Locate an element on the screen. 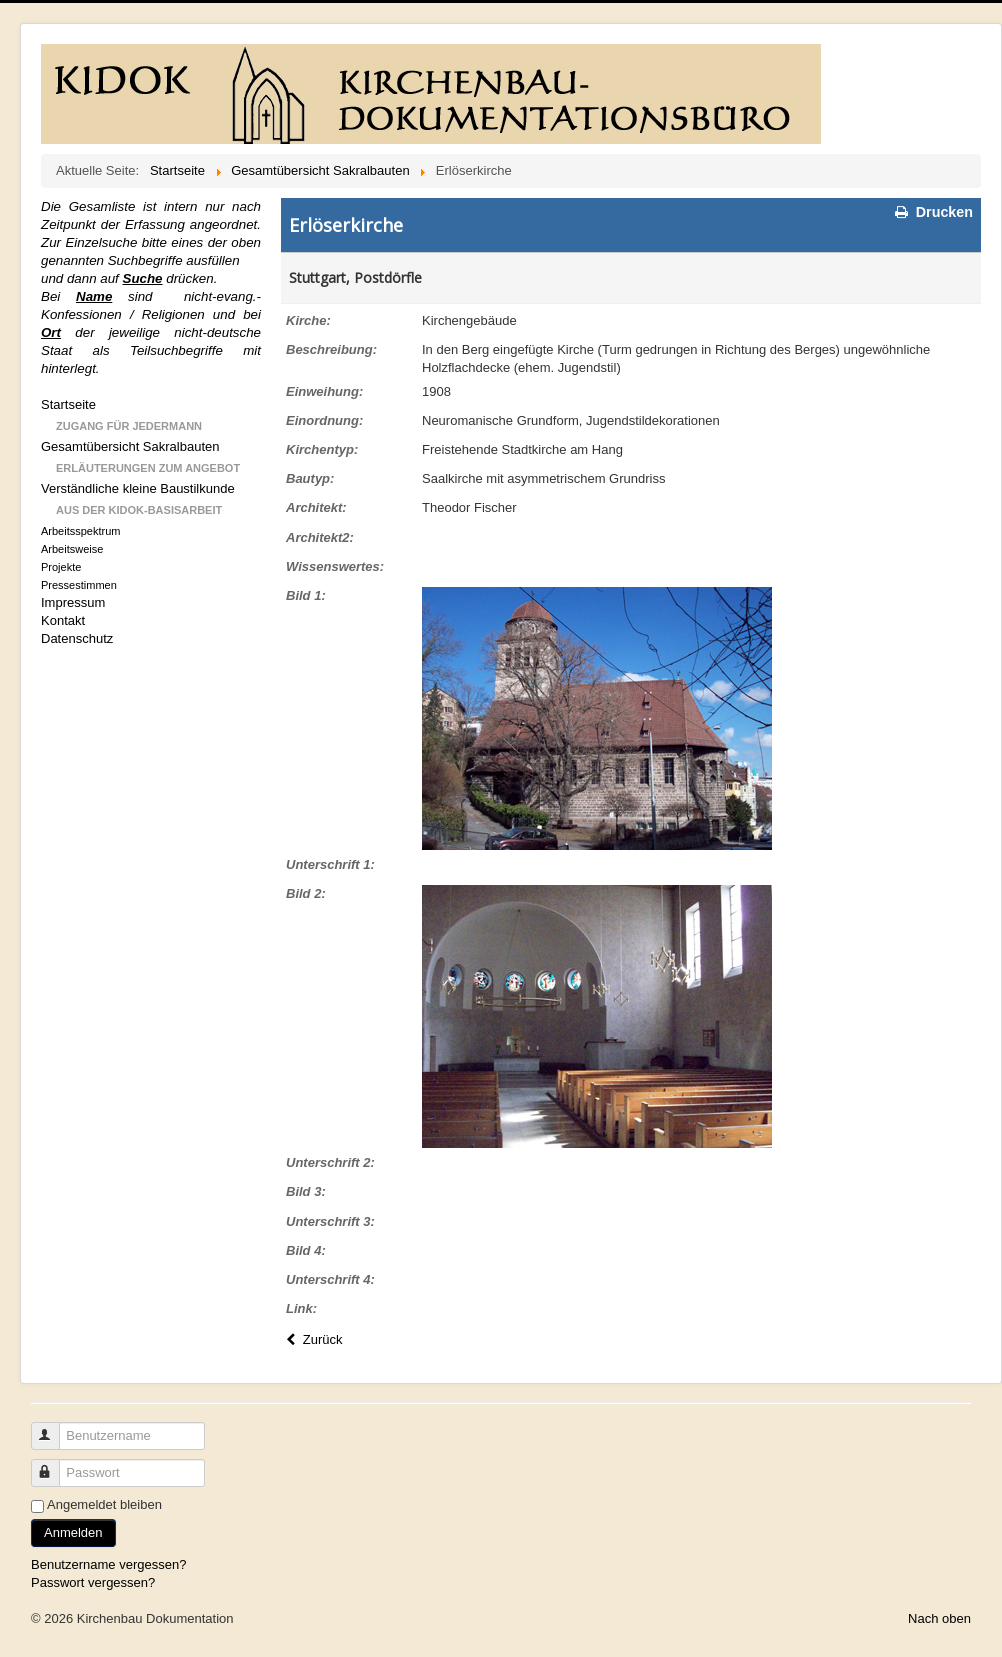  Benutzername vergessen? is located at coordinates (108, 1564).